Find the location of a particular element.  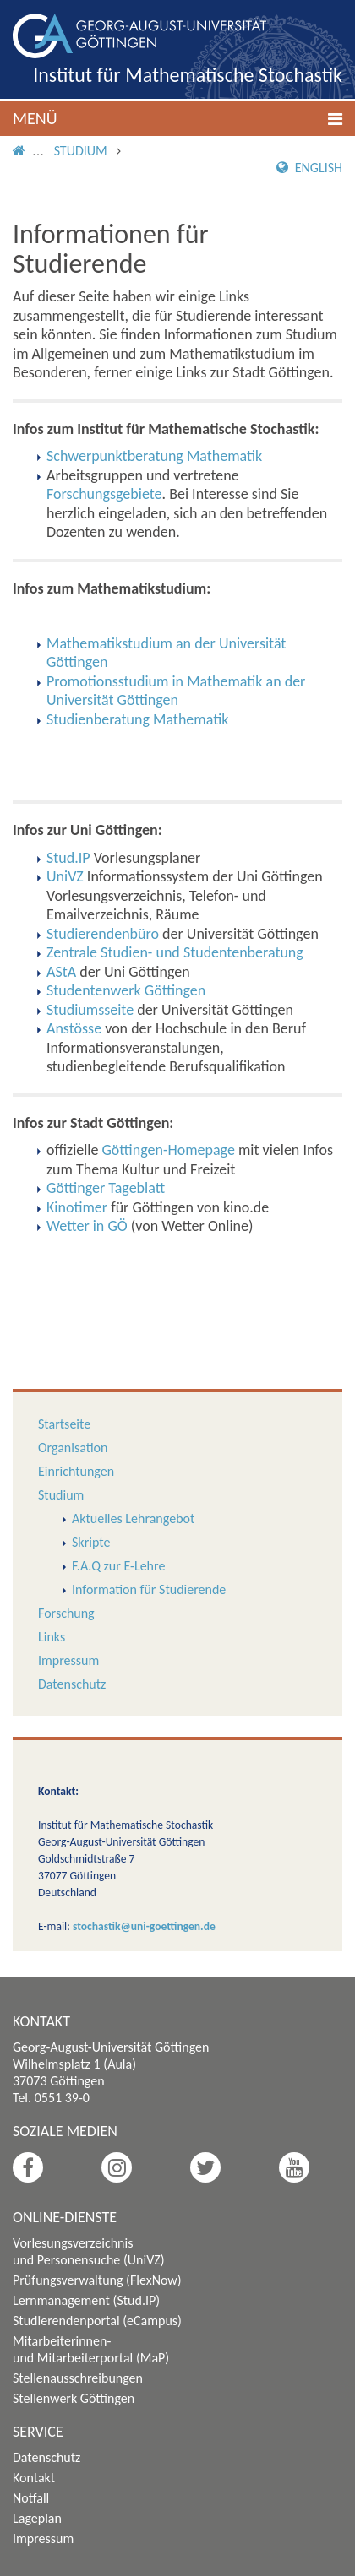

Notfall is located at coordinates (31, 2498).